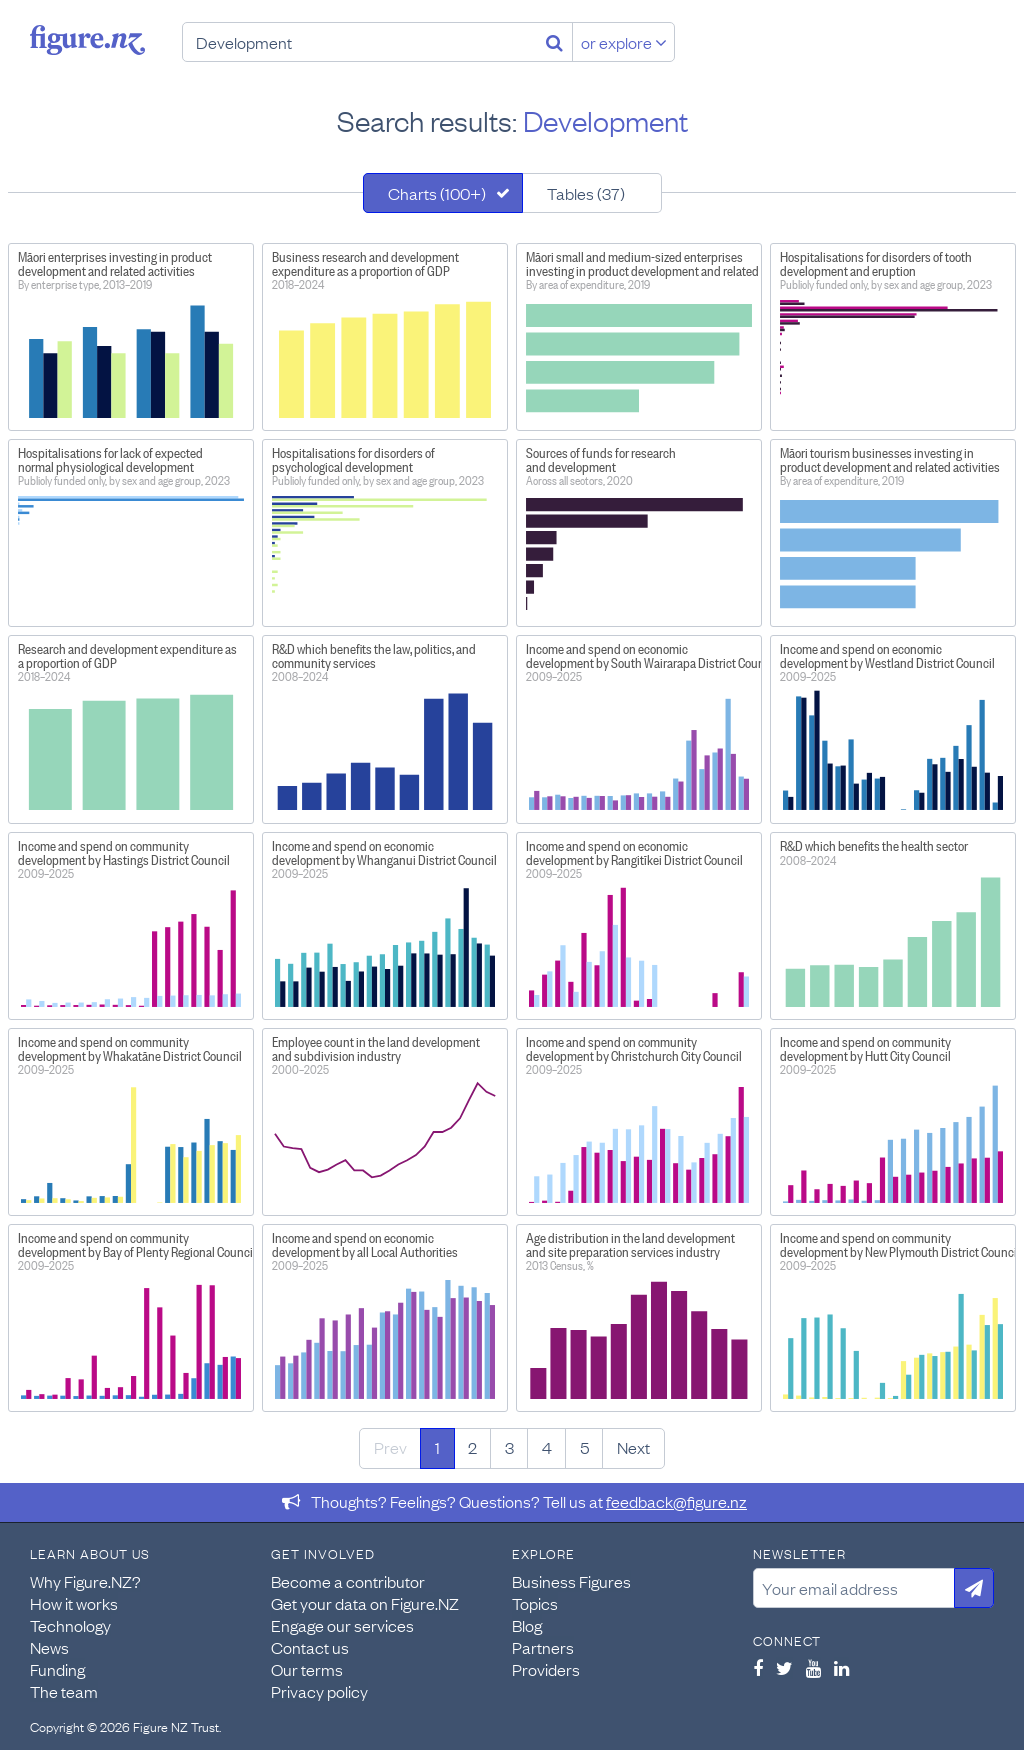 The width and height of the screenshot is (1024, 1750). Describe the element at coordinates (342, 1625) in the screenshot. I see `Engage our services` at that location.